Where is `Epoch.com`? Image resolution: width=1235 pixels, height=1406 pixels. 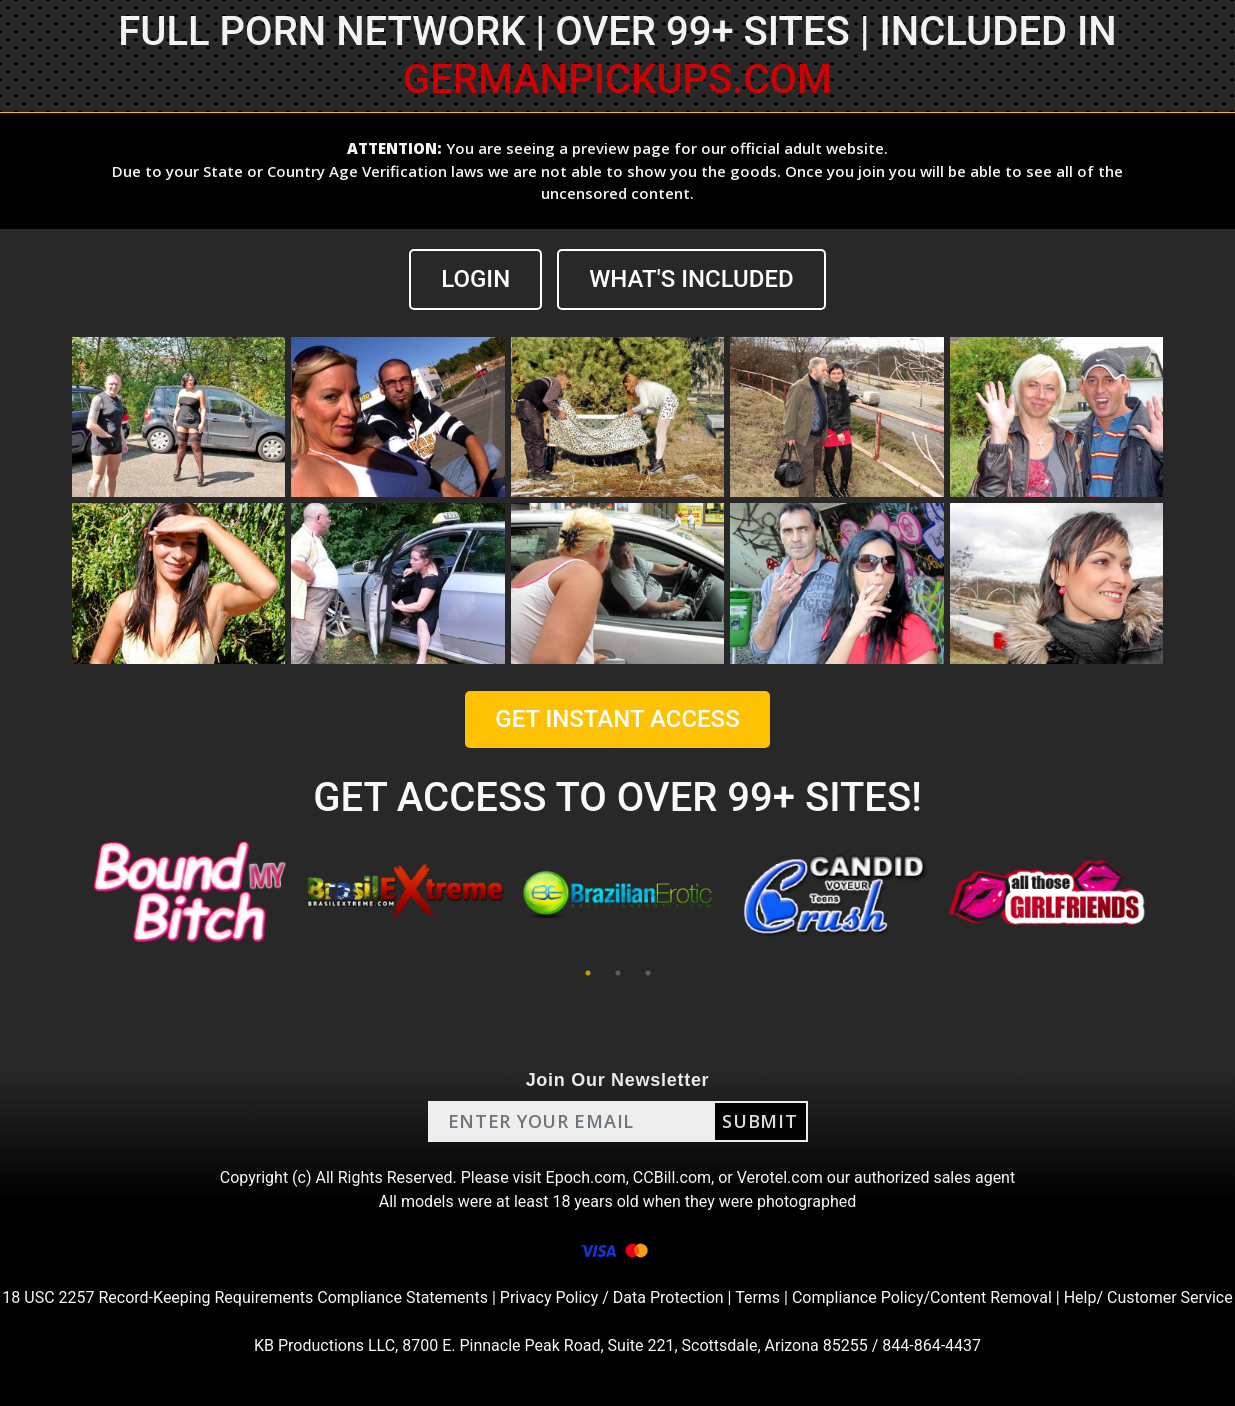
Epoch.com is located at coordinates (586, 1177).